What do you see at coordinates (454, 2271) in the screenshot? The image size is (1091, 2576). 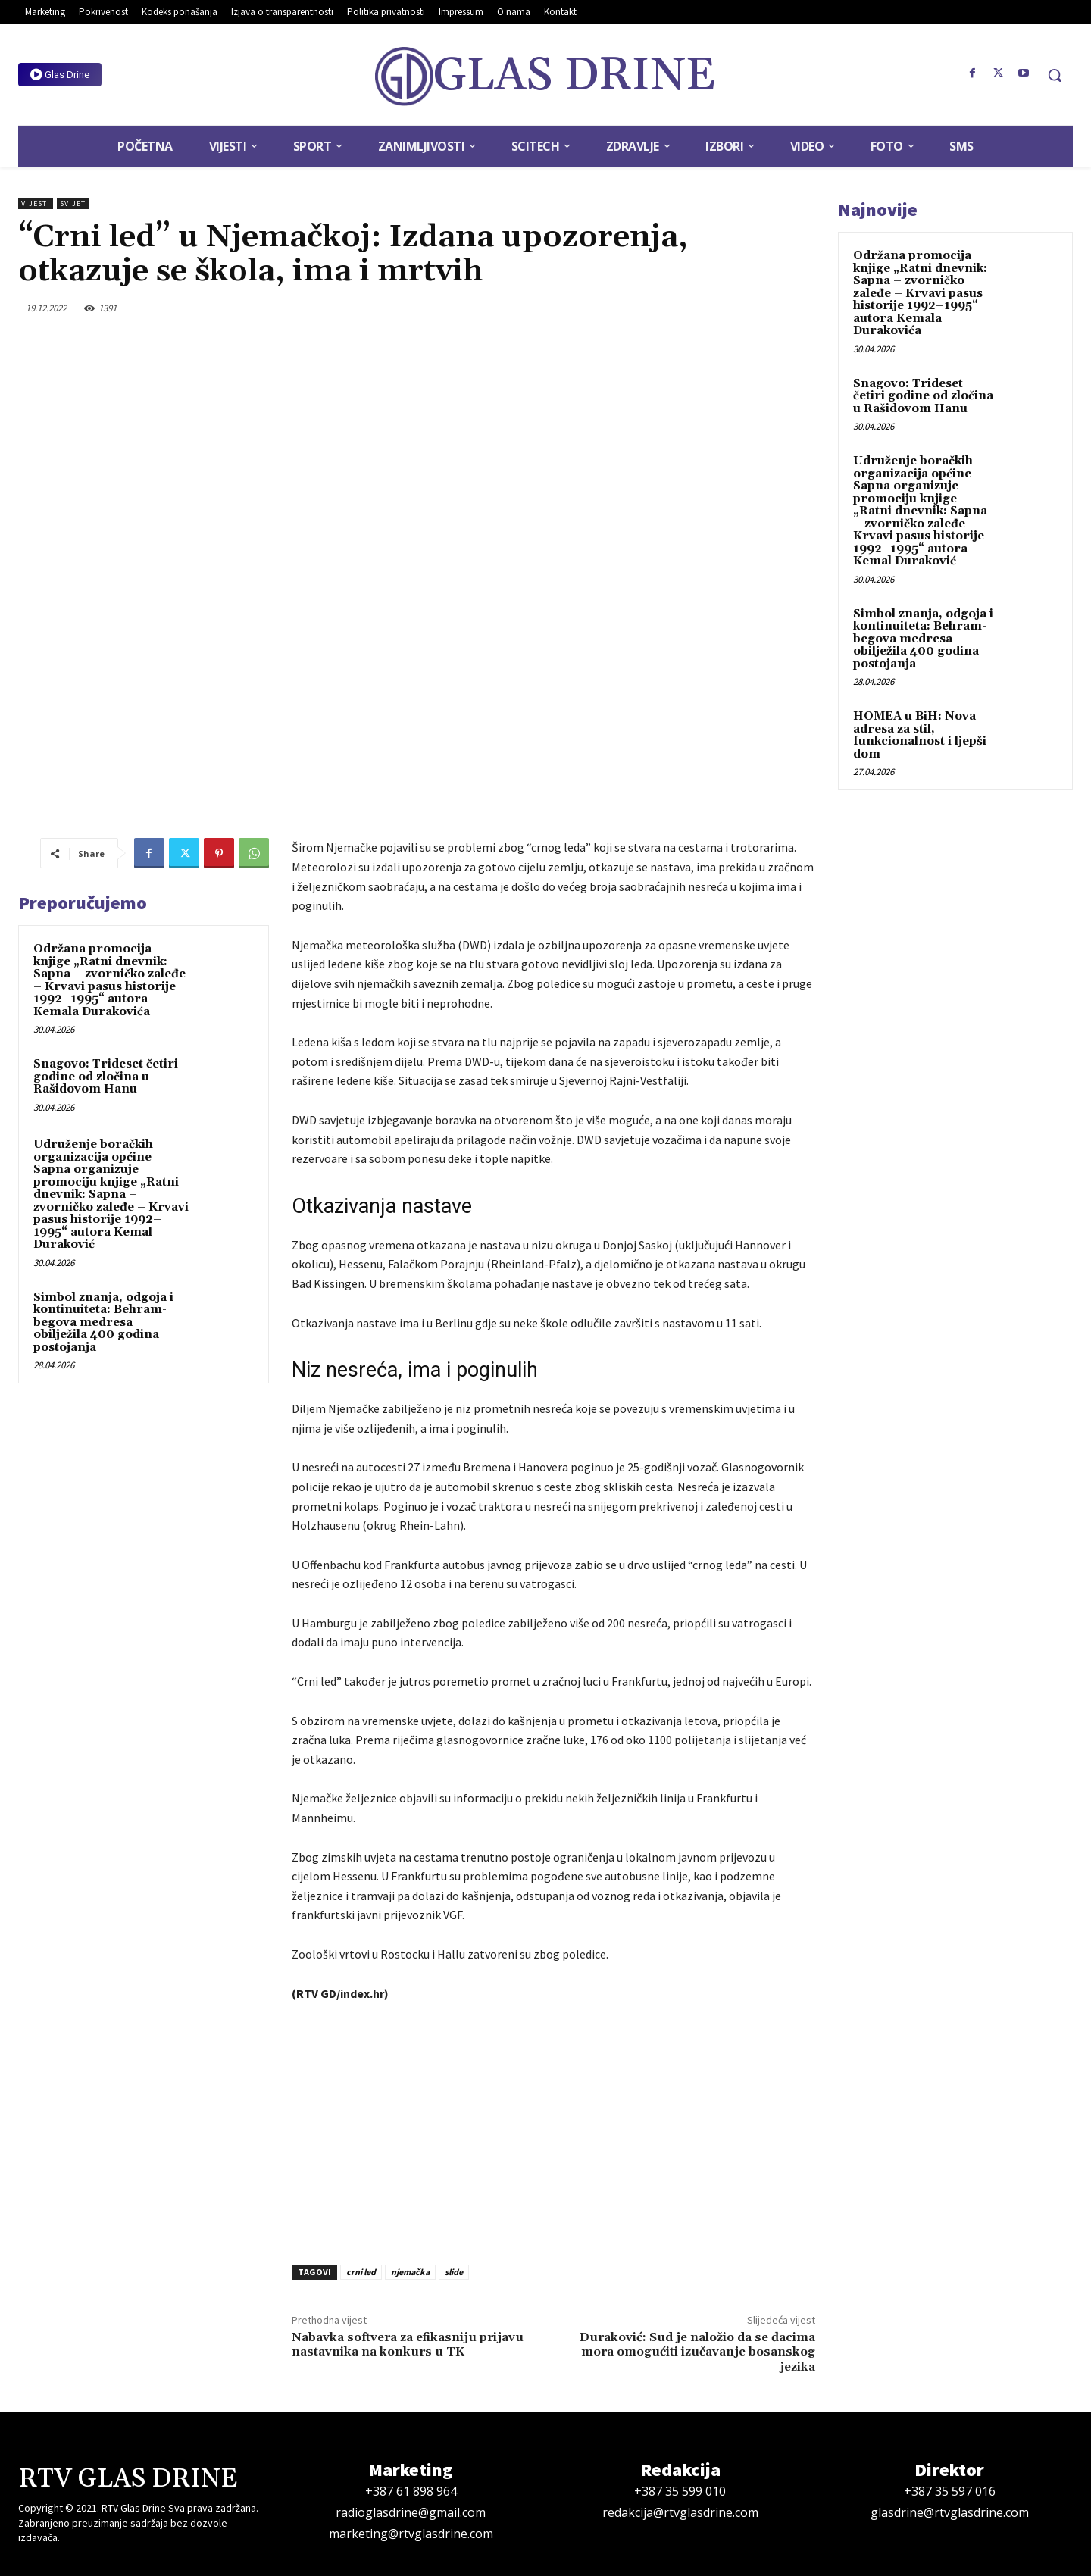 I see `slide` at bounding box center [454, 2271].